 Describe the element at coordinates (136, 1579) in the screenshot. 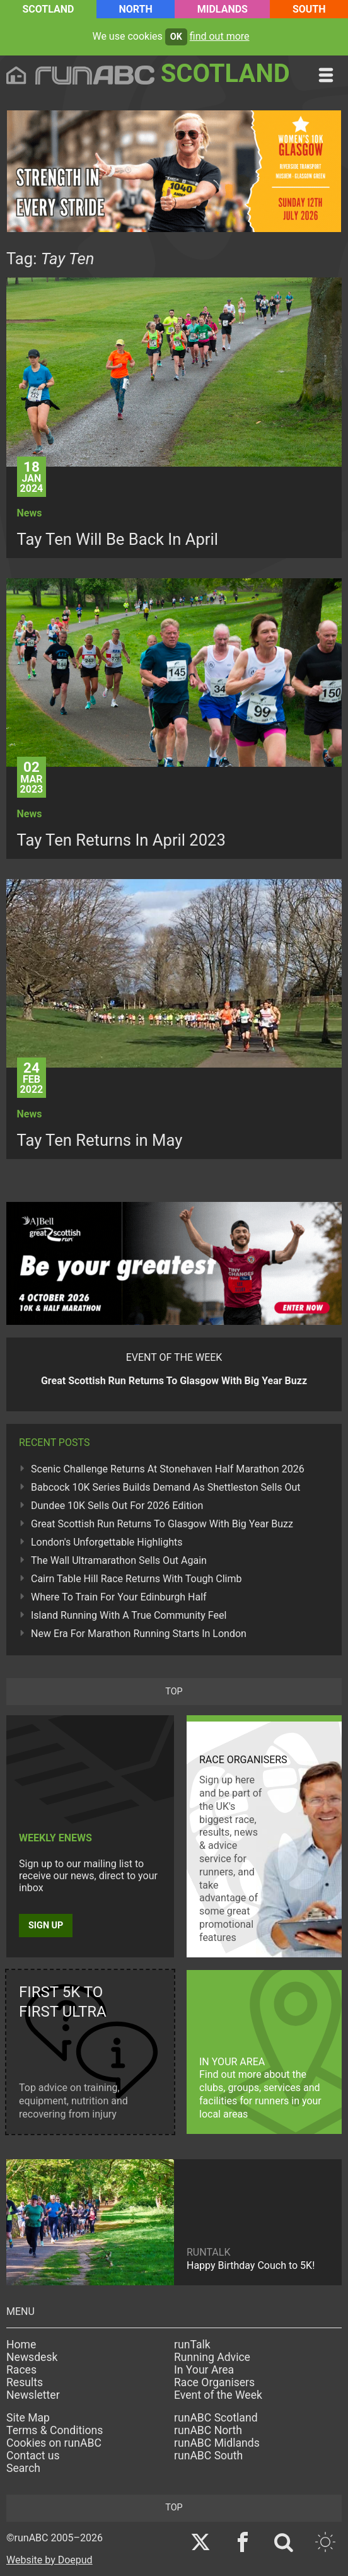

I see `Cairn Table Hill Race Returns With Tough Climb` at that location.